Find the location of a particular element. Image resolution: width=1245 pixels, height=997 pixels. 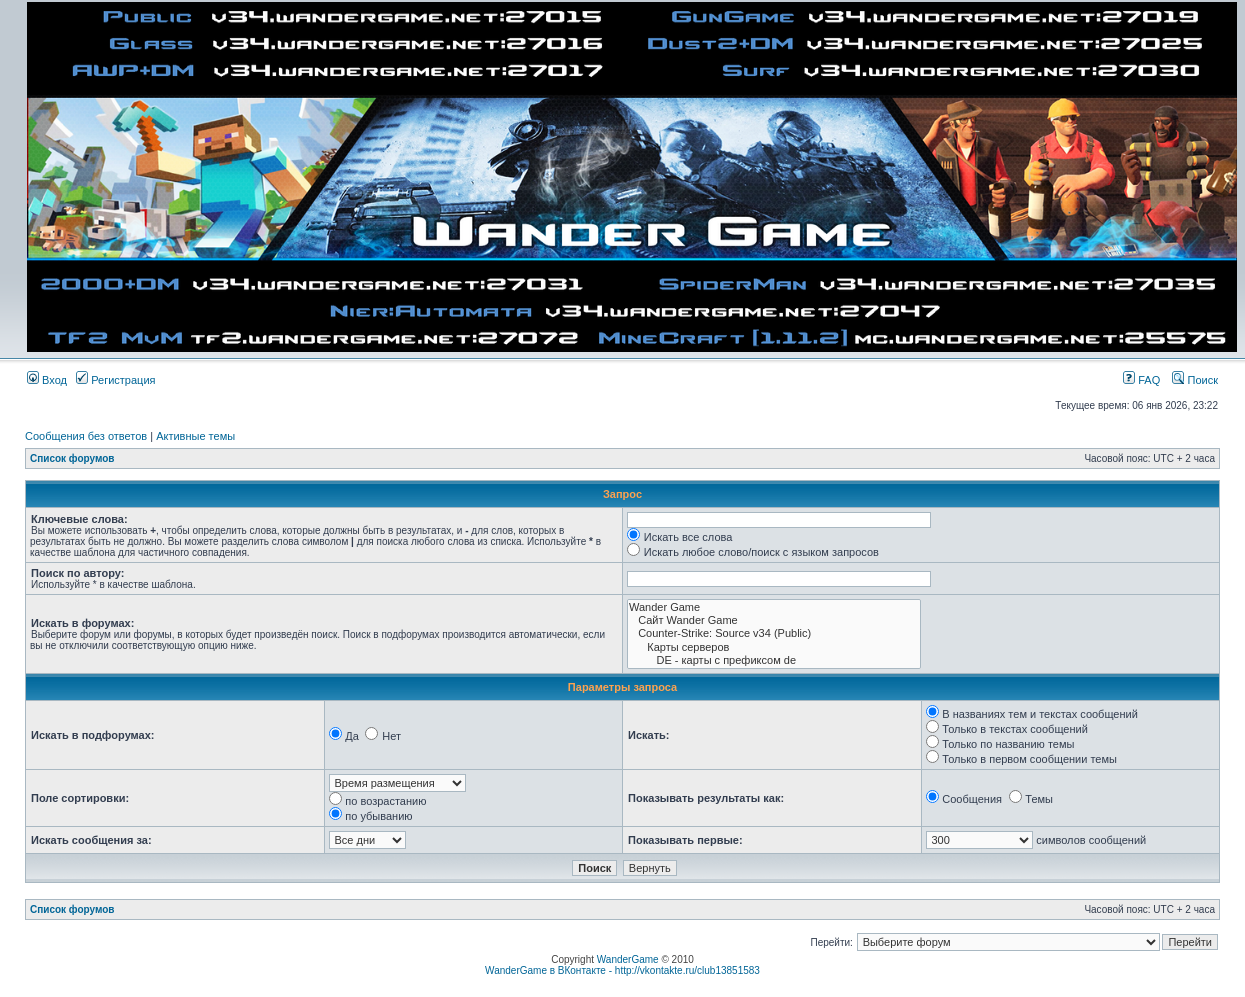

Сообщения без ответов is located at coordinates (86, 436).